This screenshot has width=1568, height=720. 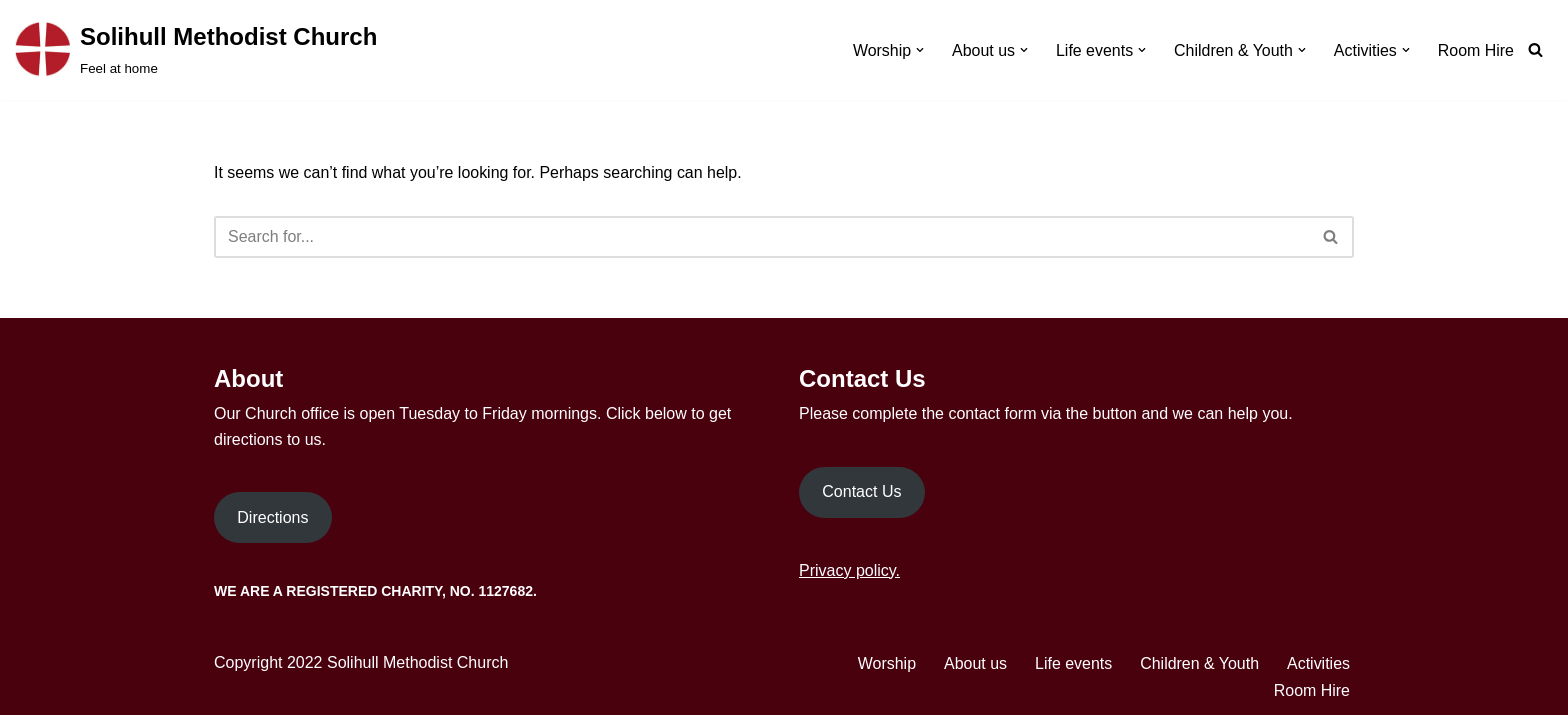 What do you see at coordinates (1199, 668) in the screenshot?
I see `Children & Youth` at bounding box center [1199, 668].